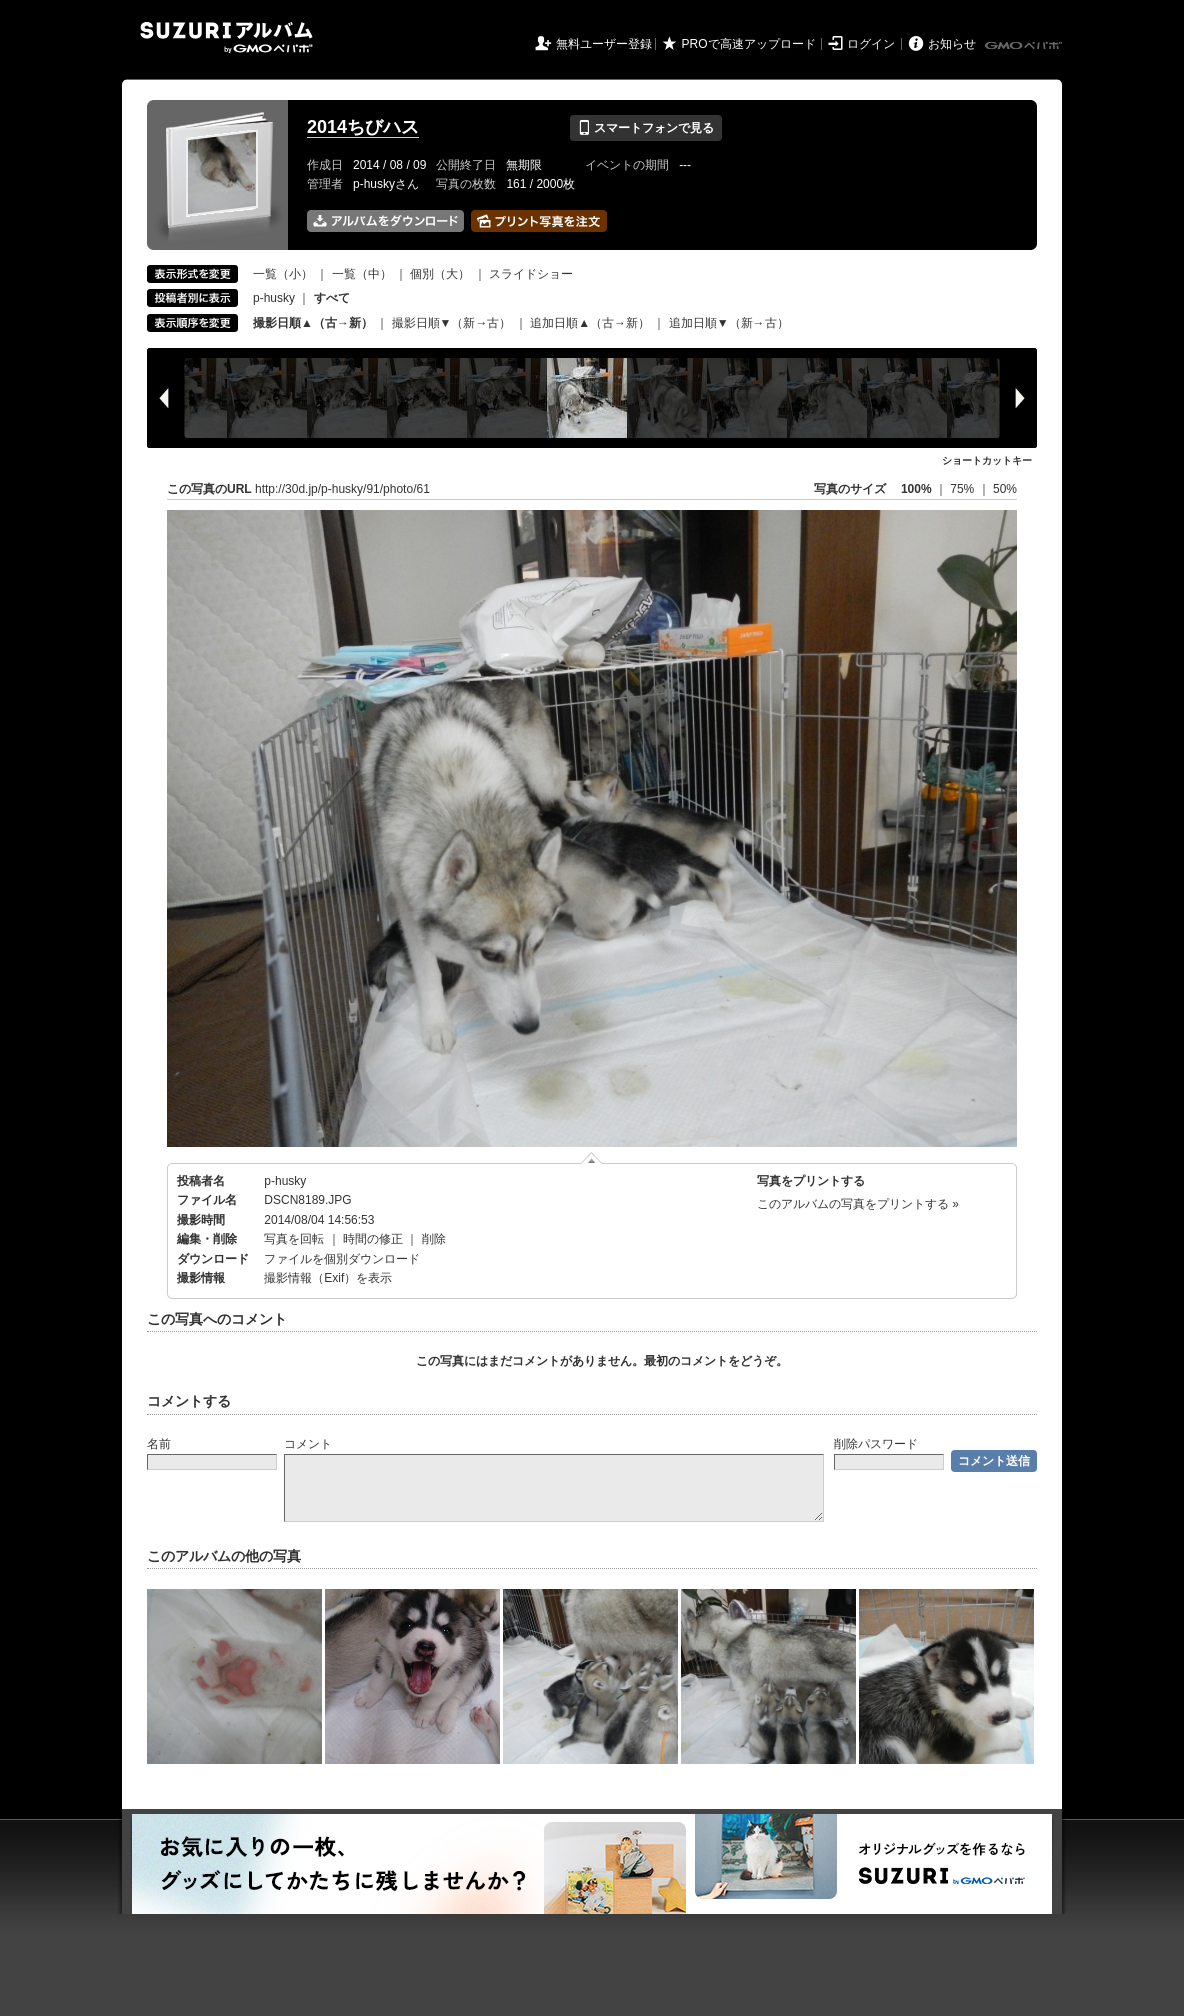  What do you see at coordinates (362, 274) in the screenshot?
I see `一覧（中）` at bounding box center [362, 274].